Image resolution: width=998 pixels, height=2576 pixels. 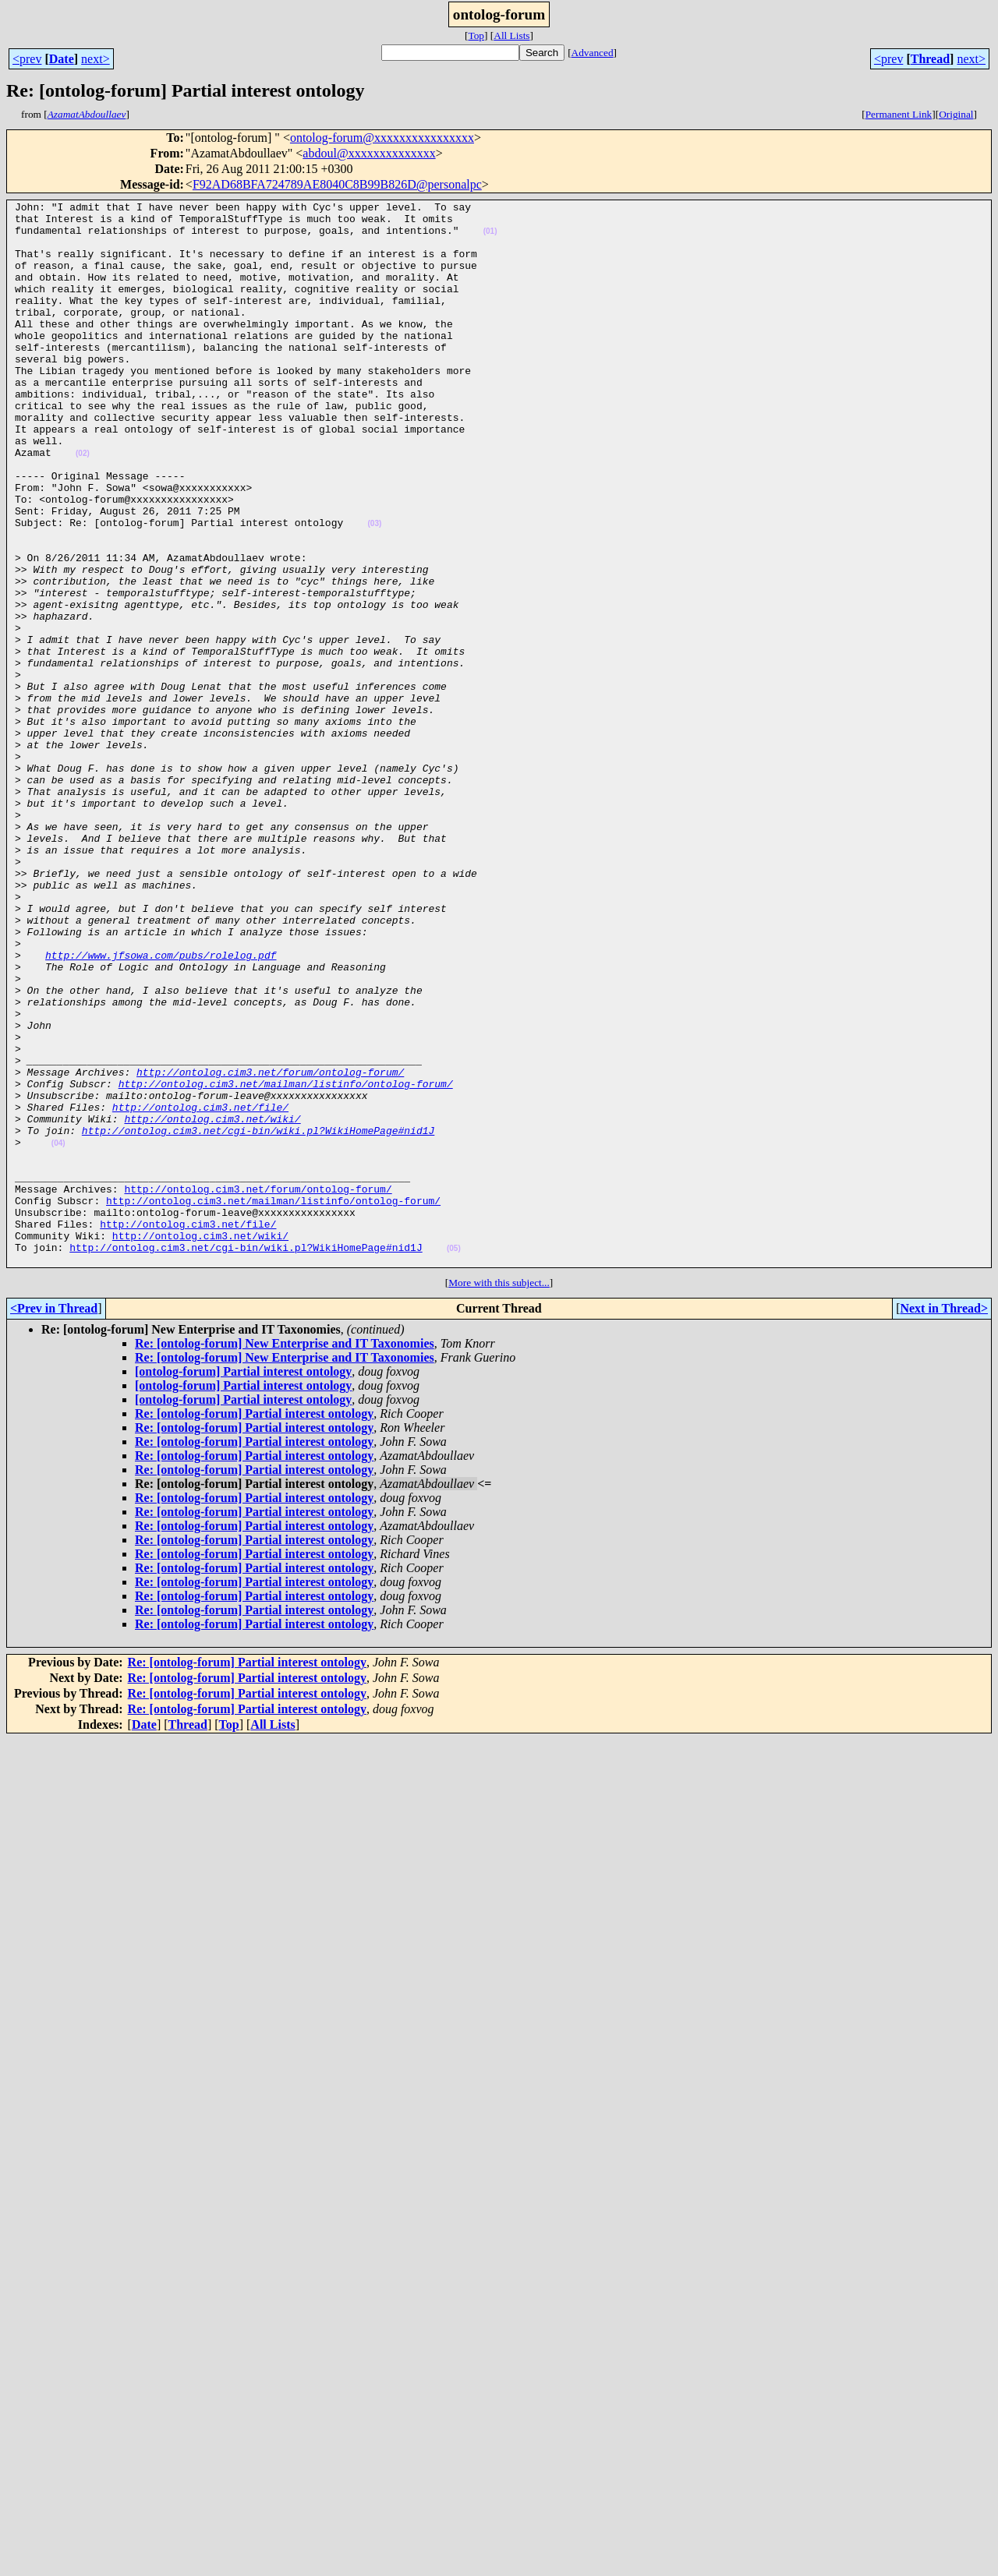 What do you see at coordinates (499, 1495) in the screenshot?
I see `More with this subject...` at bounding box center [499, 1495].